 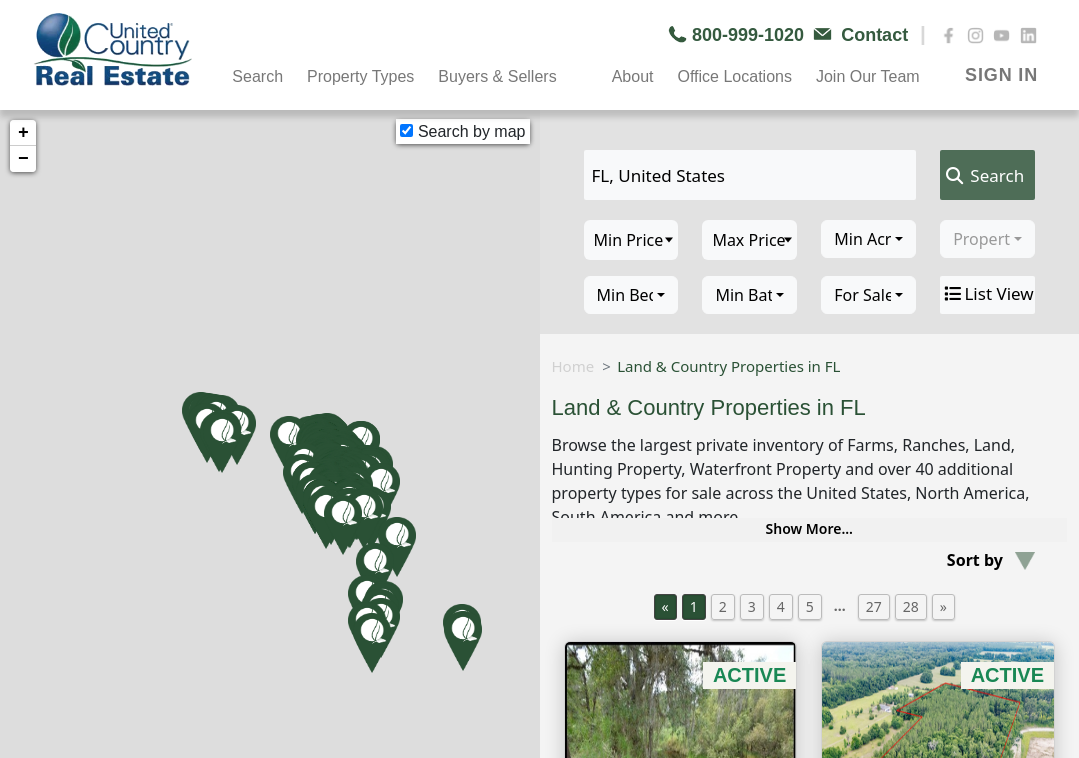 What do you see at coordinates (734, 76) in the screenshot?
I see `Office Locations` at bounding box center [734, 76].